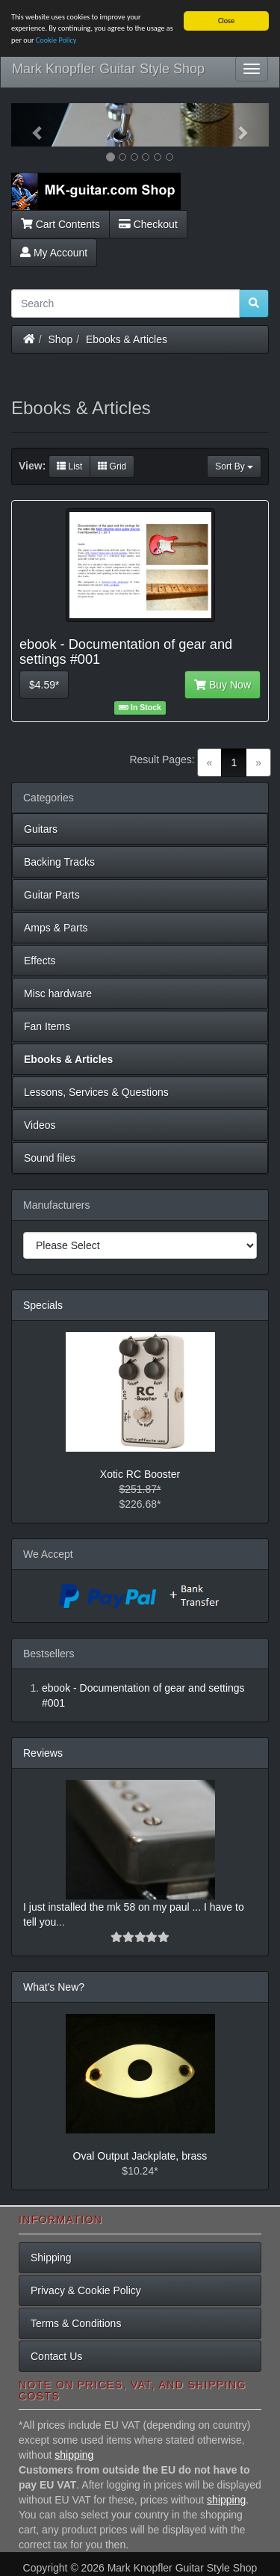  Describe the element at coordinates (140, 2156) in the screenshot. I see `Oval Output Jackplate, brass` at that location.